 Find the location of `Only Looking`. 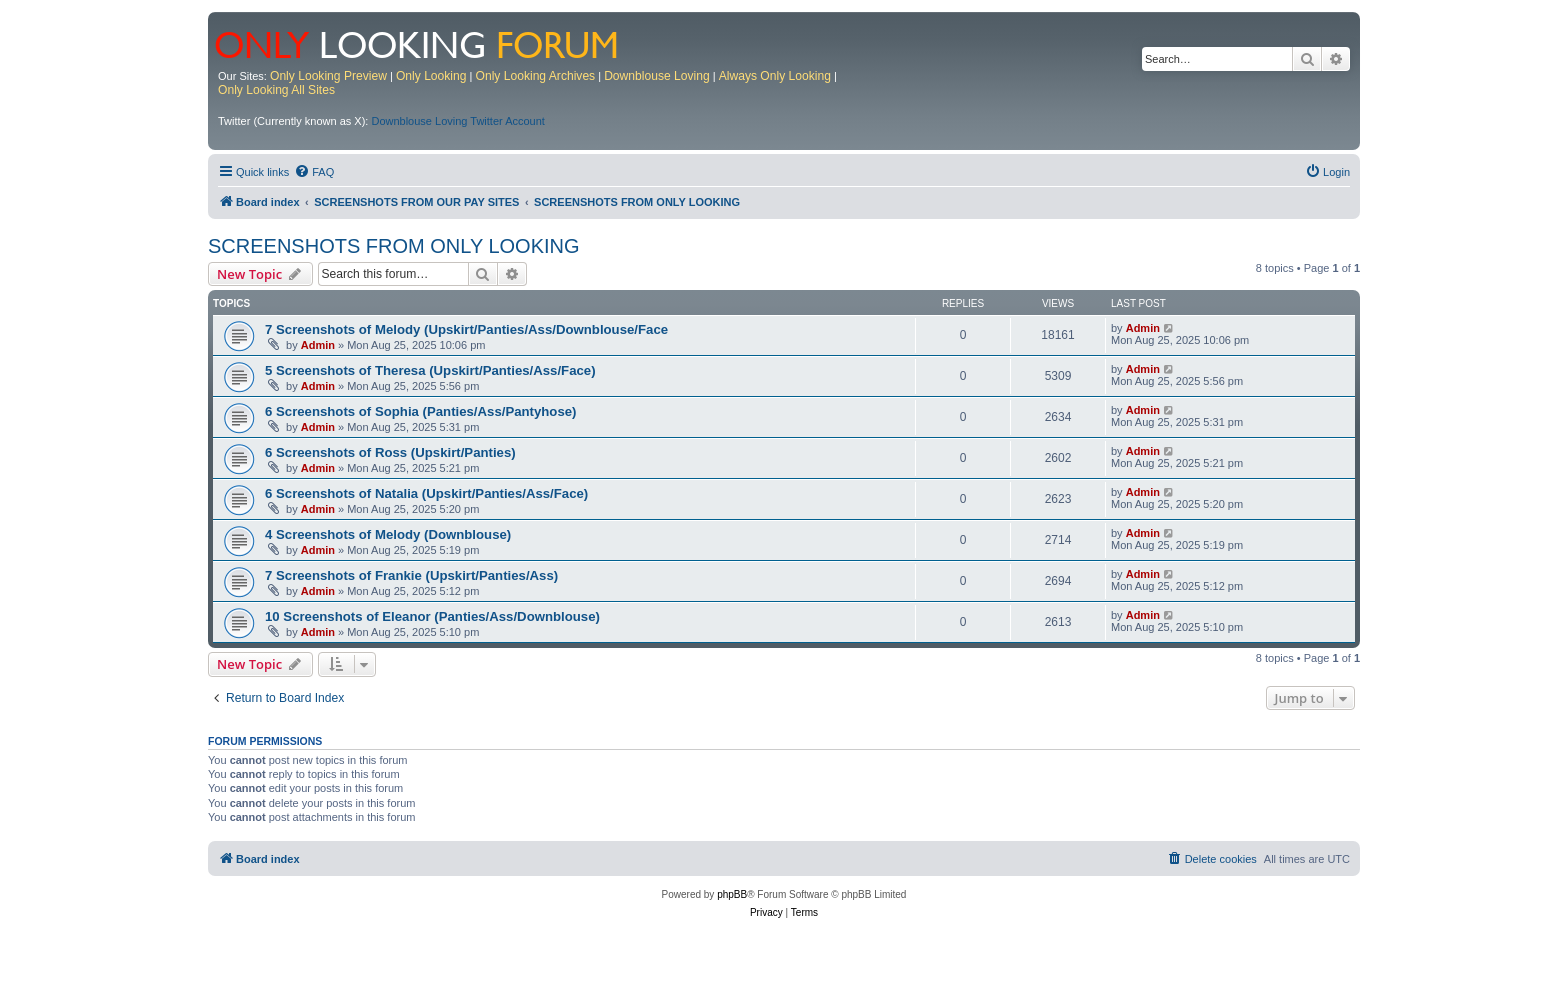

Only Looking is located at coordinates (431, 76).